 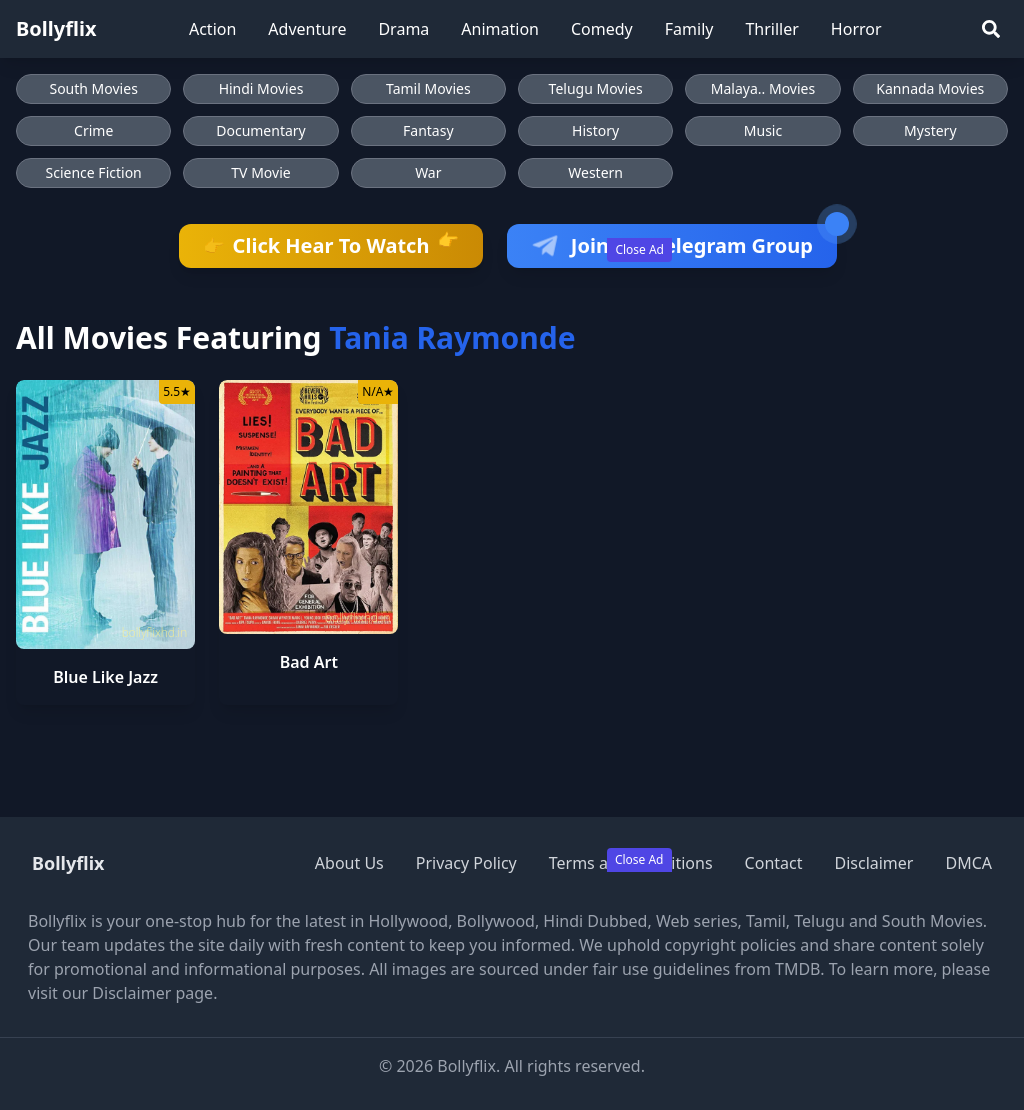 What do you see at coordinates (856, 29) in the screenshot?
I see `Horror` at bounding box center [856, 29].